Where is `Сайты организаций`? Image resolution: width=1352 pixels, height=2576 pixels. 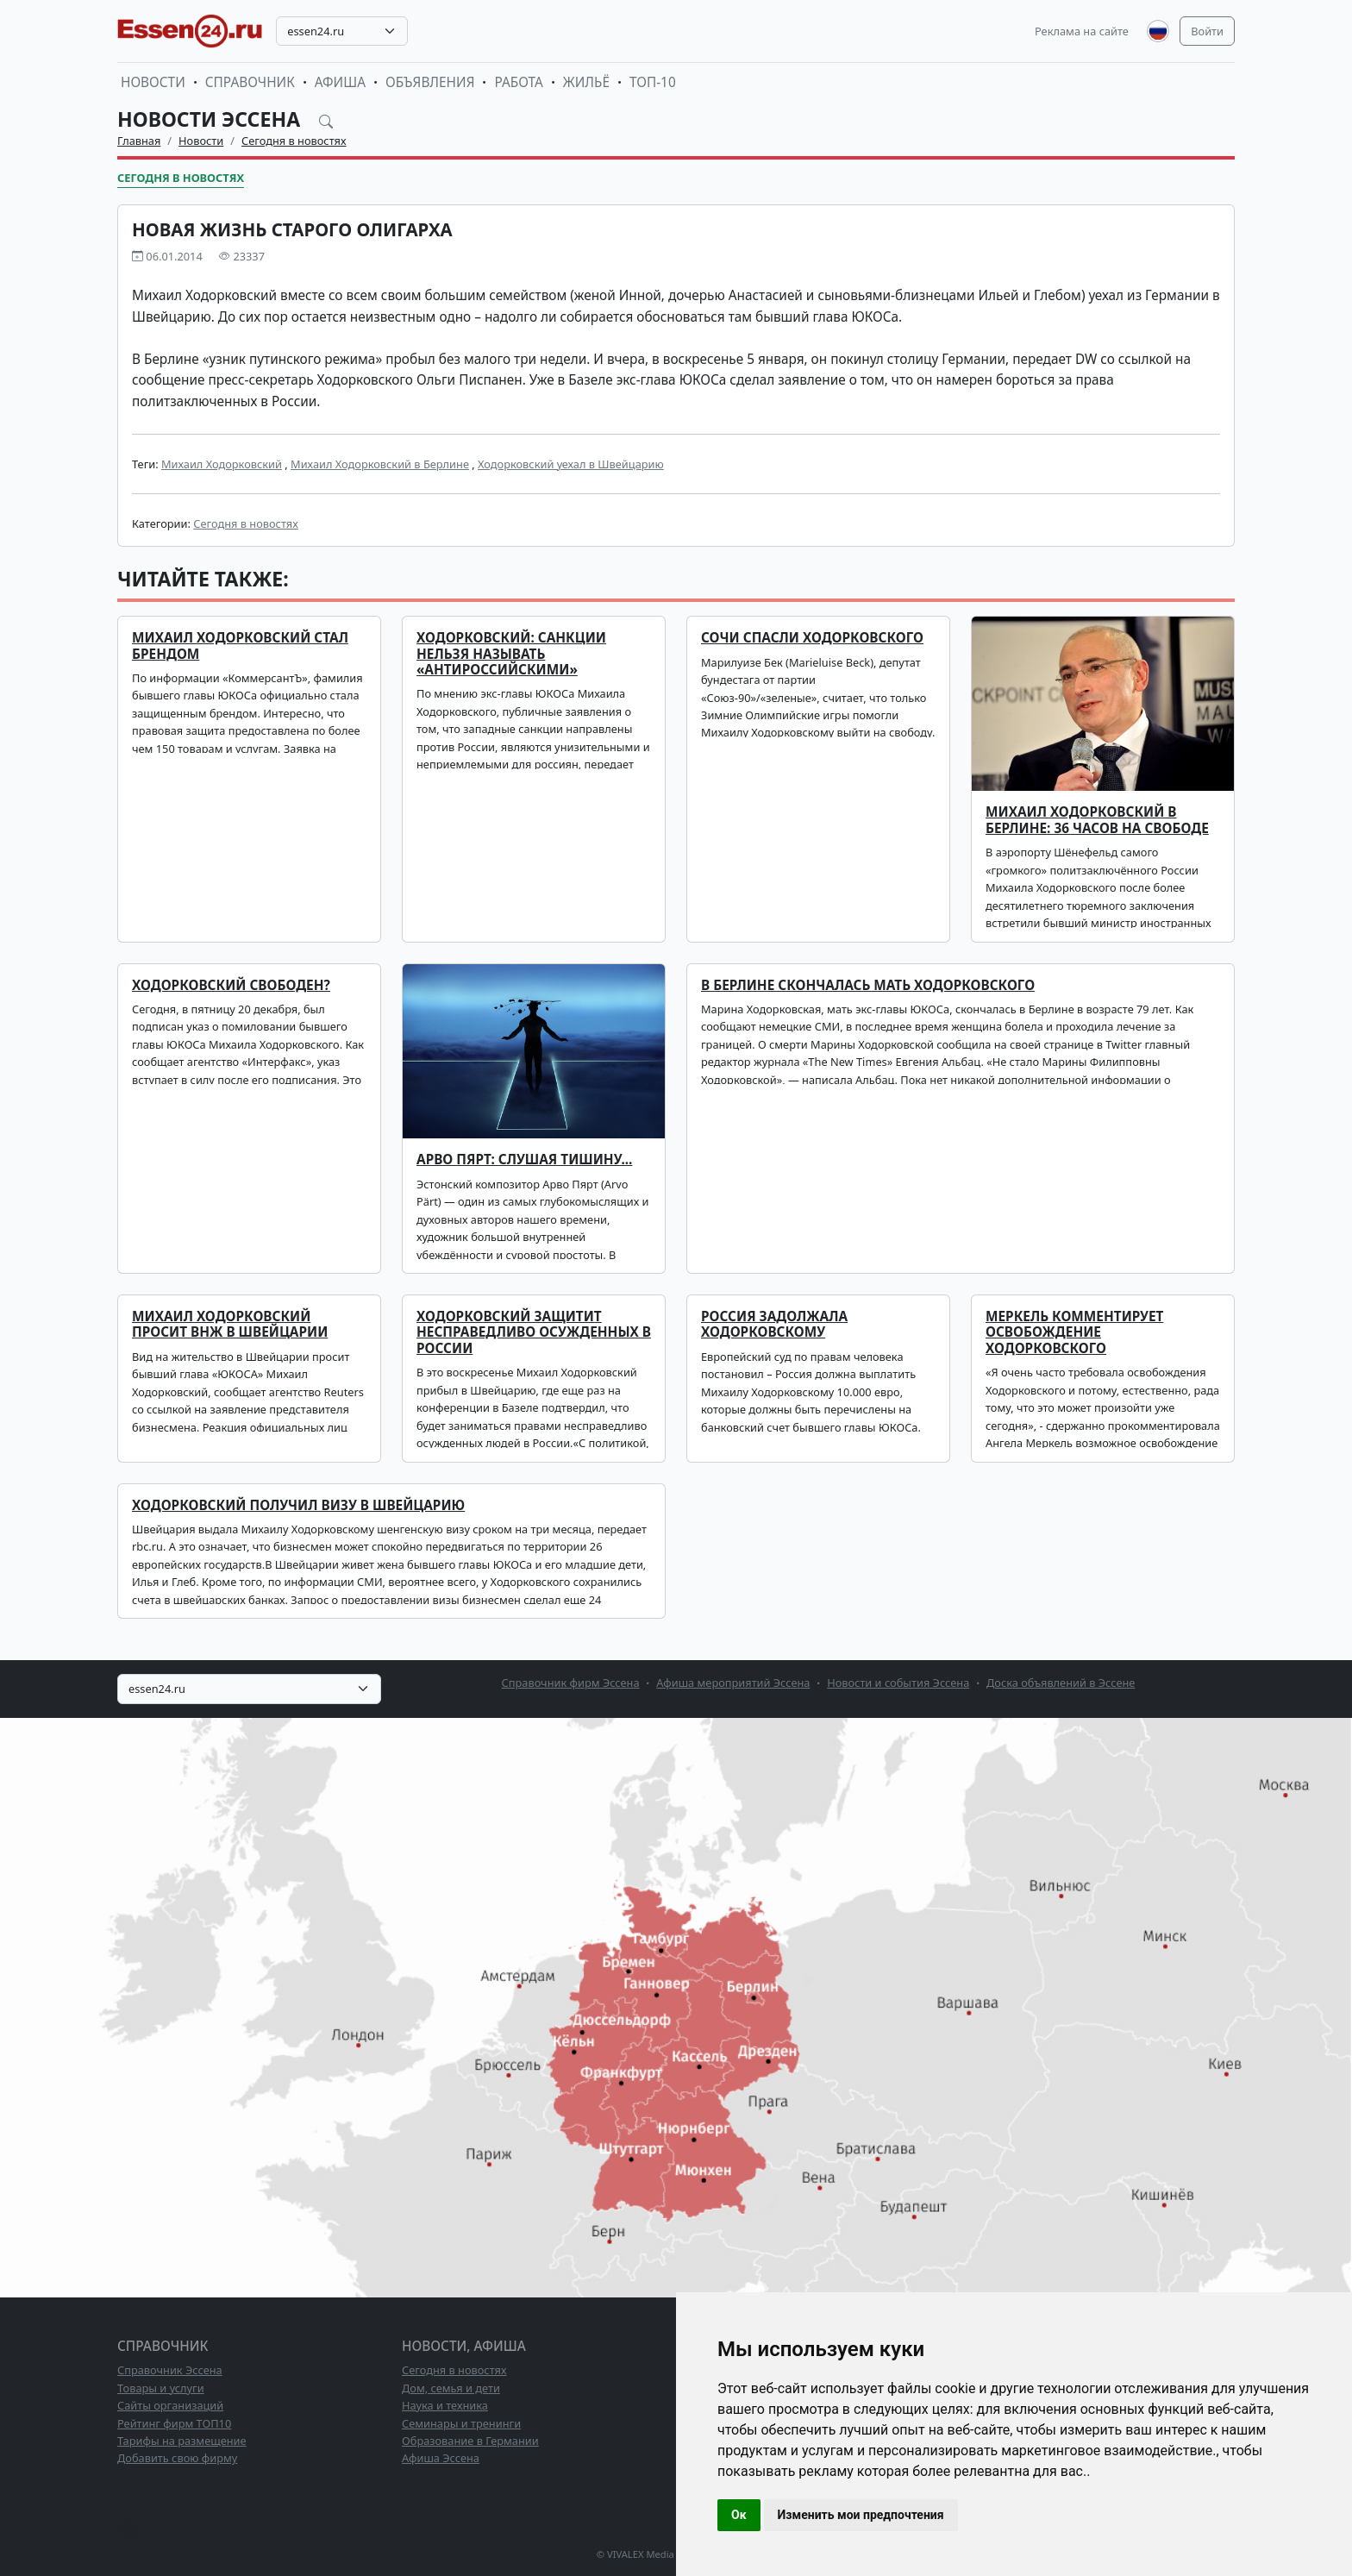 Сайты организаций is located at coordinates (170, 2405).